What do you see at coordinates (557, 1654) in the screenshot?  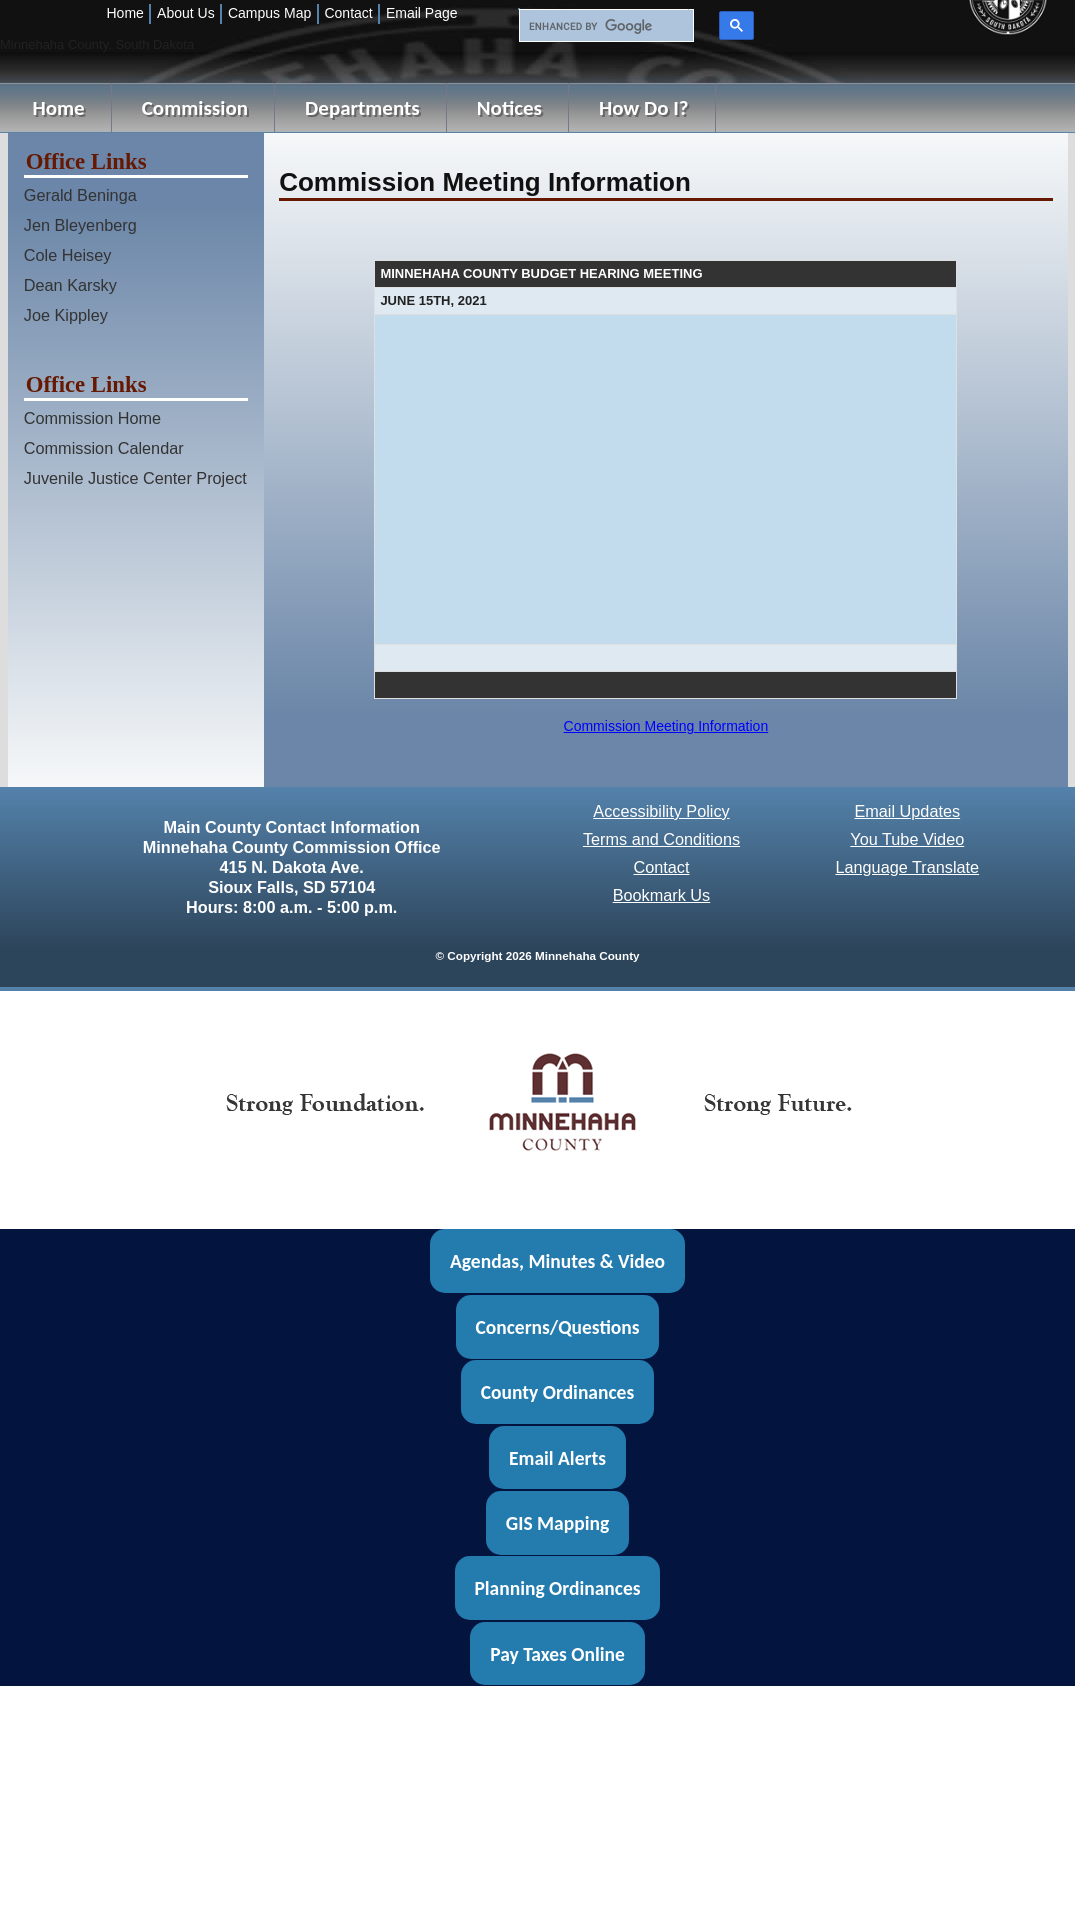 I see `Pay Taxes Online` at bounding box center [557, 1654].